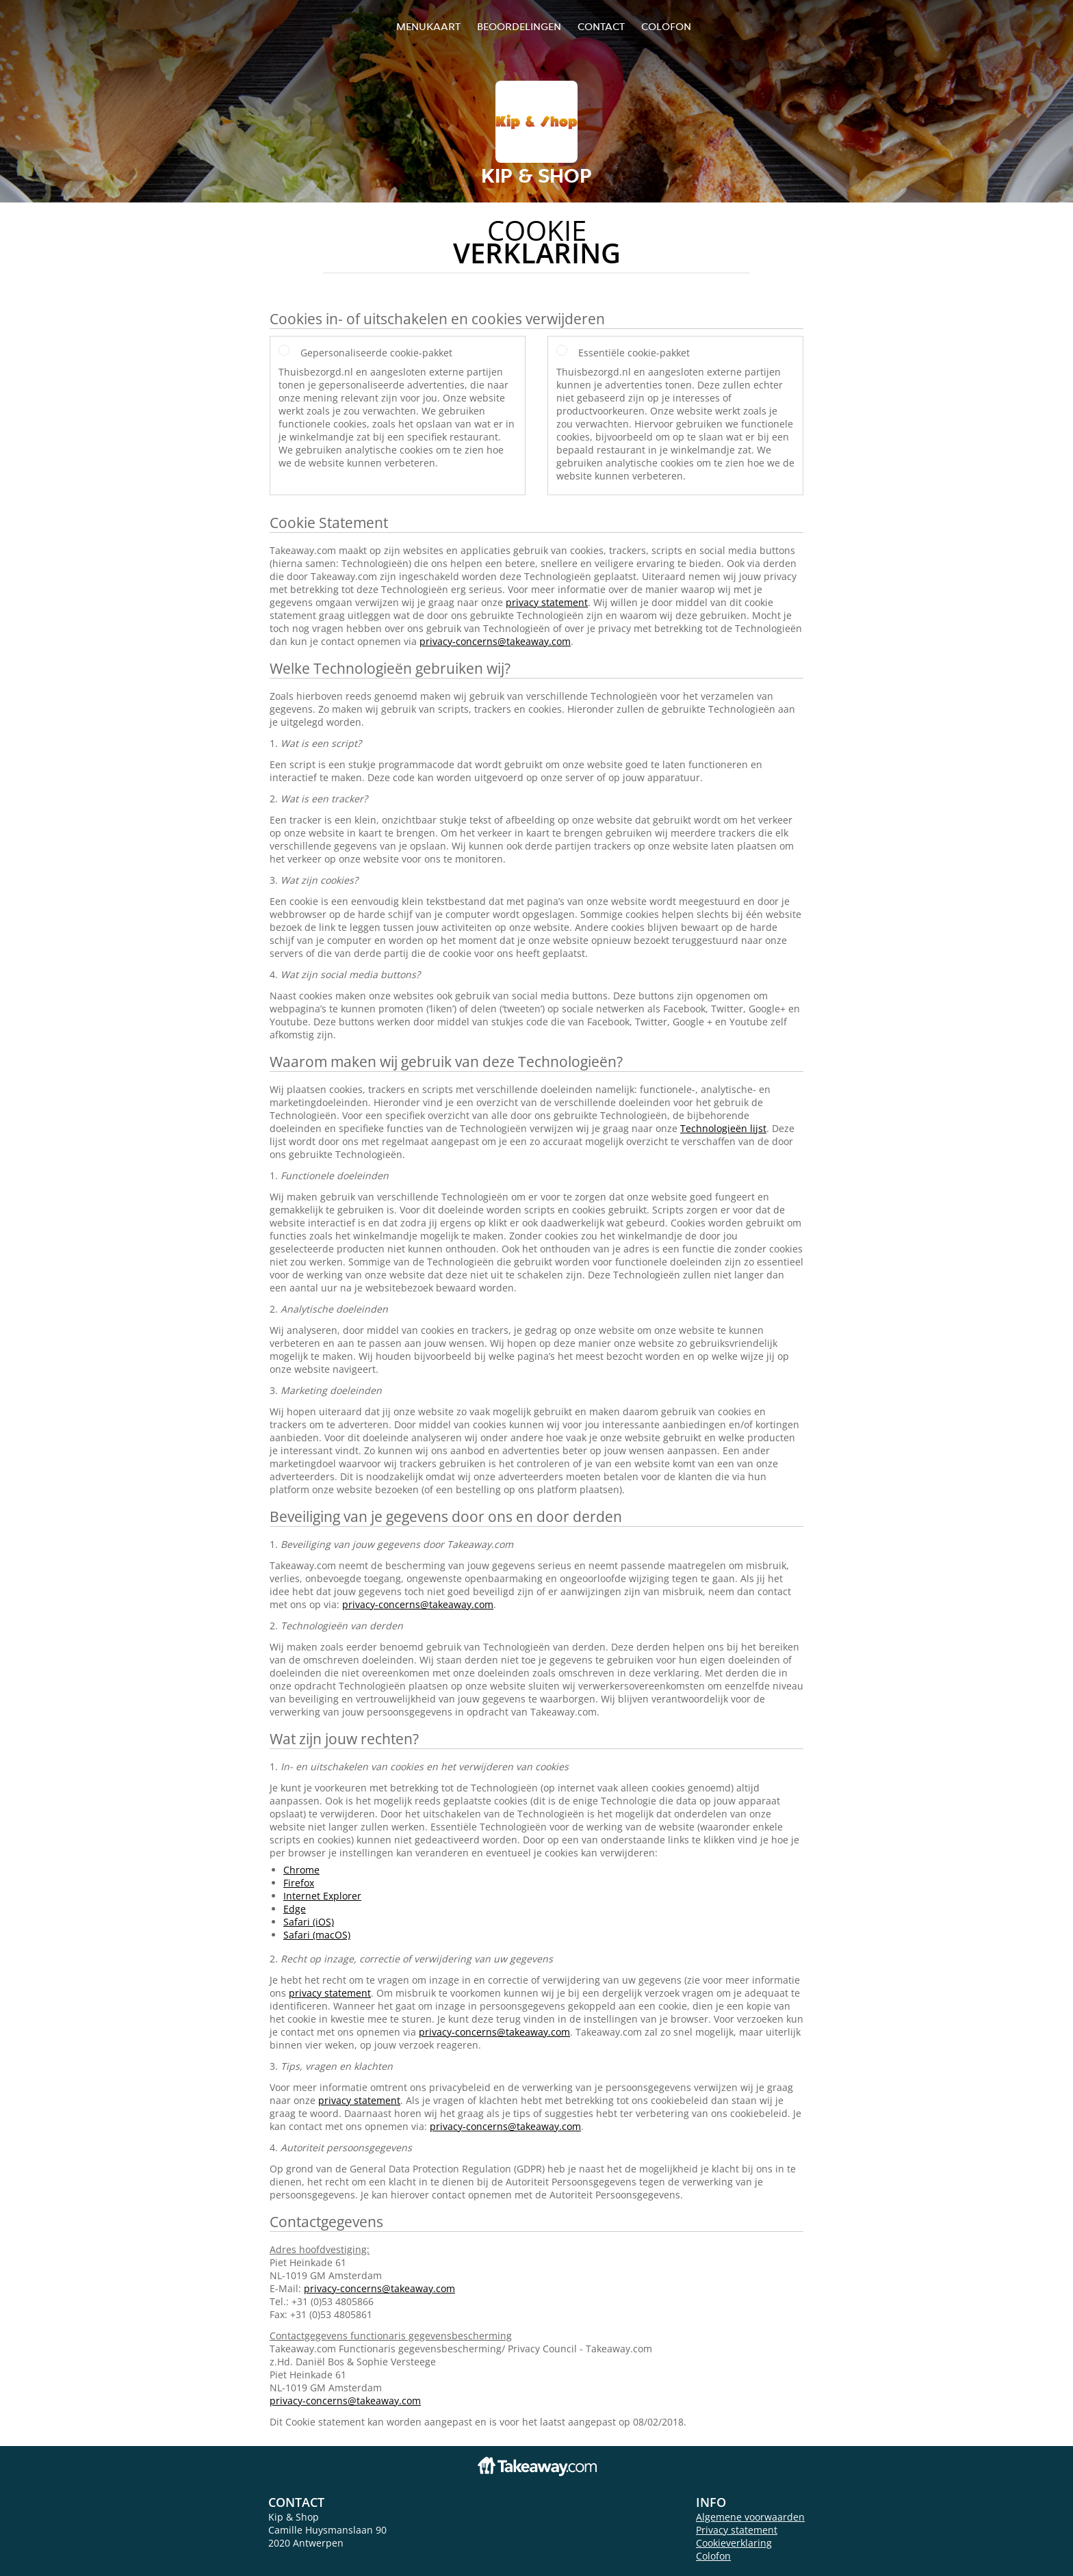 This screenshot has width=1073, height=2576. I want to click on Firefox, so click(298, 1882).